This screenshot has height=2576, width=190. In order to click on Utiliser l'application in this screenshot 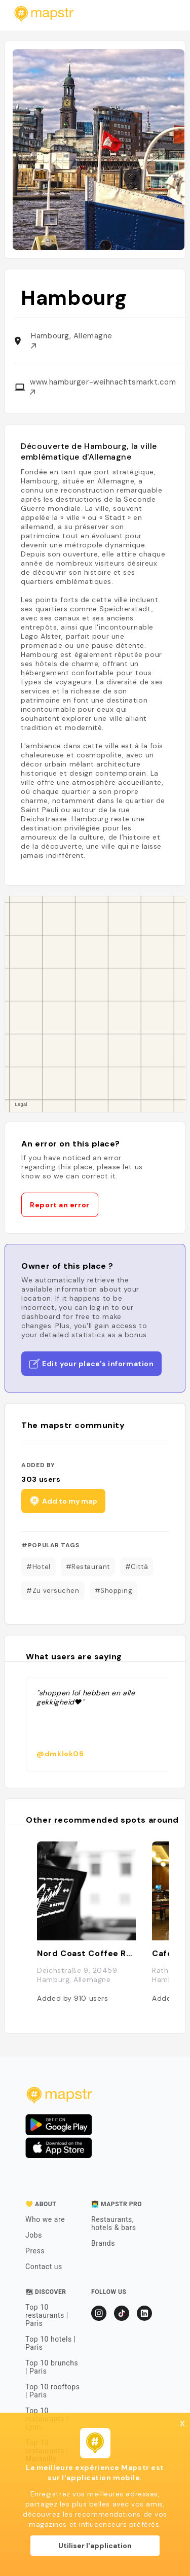, I will do `click(95, 2545)`.